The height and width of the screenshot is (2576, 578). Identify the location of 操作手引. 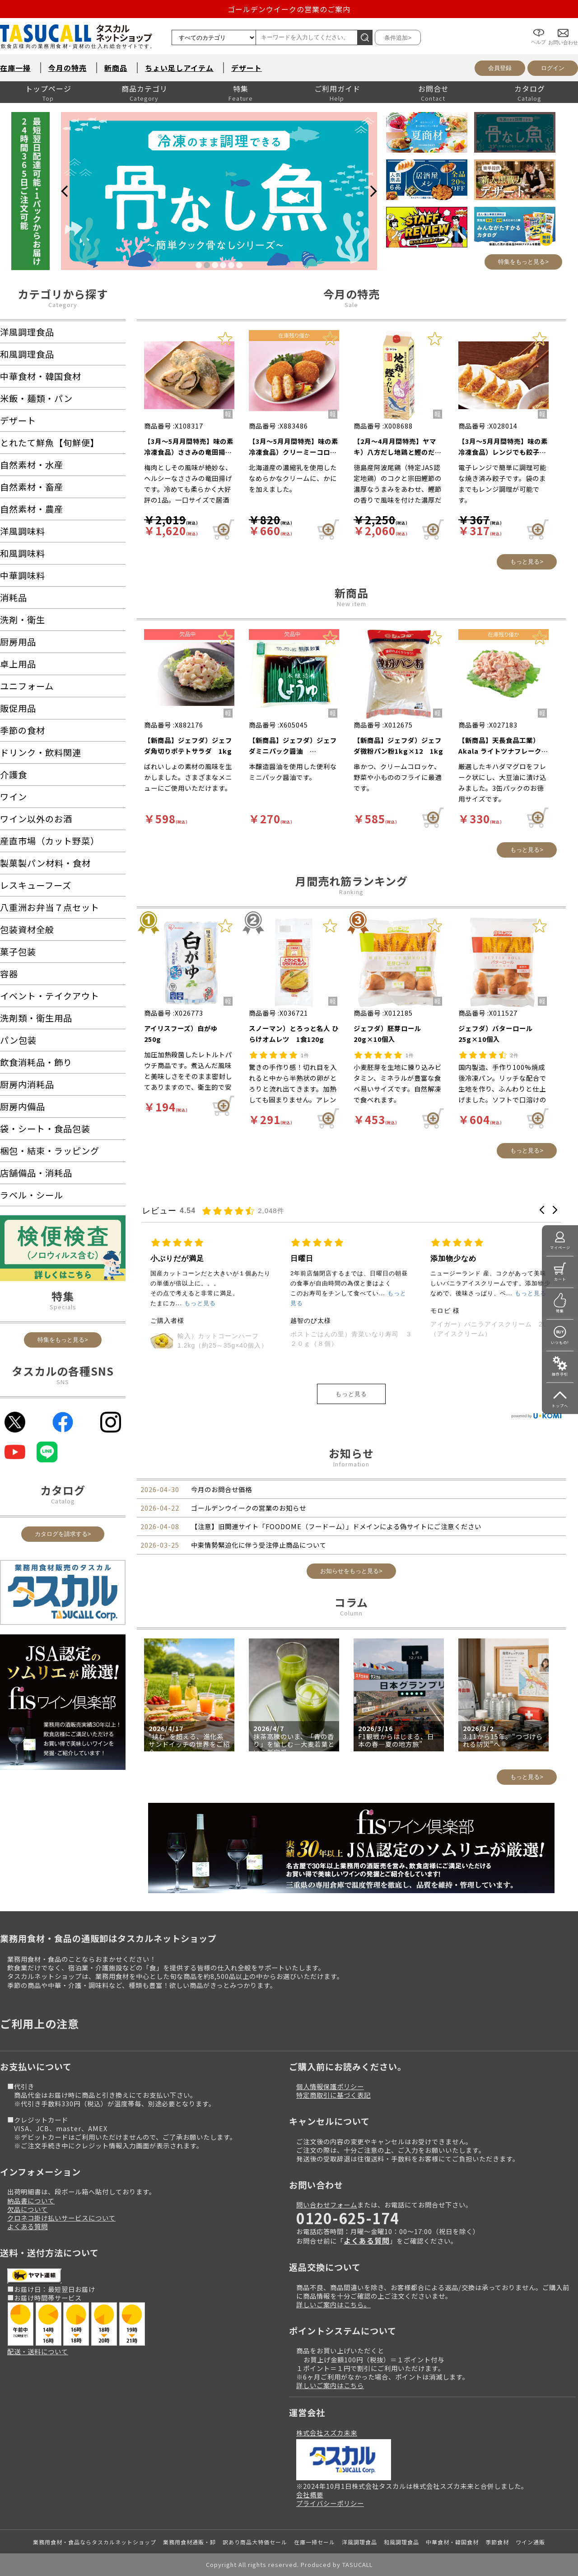
(560, 1374).